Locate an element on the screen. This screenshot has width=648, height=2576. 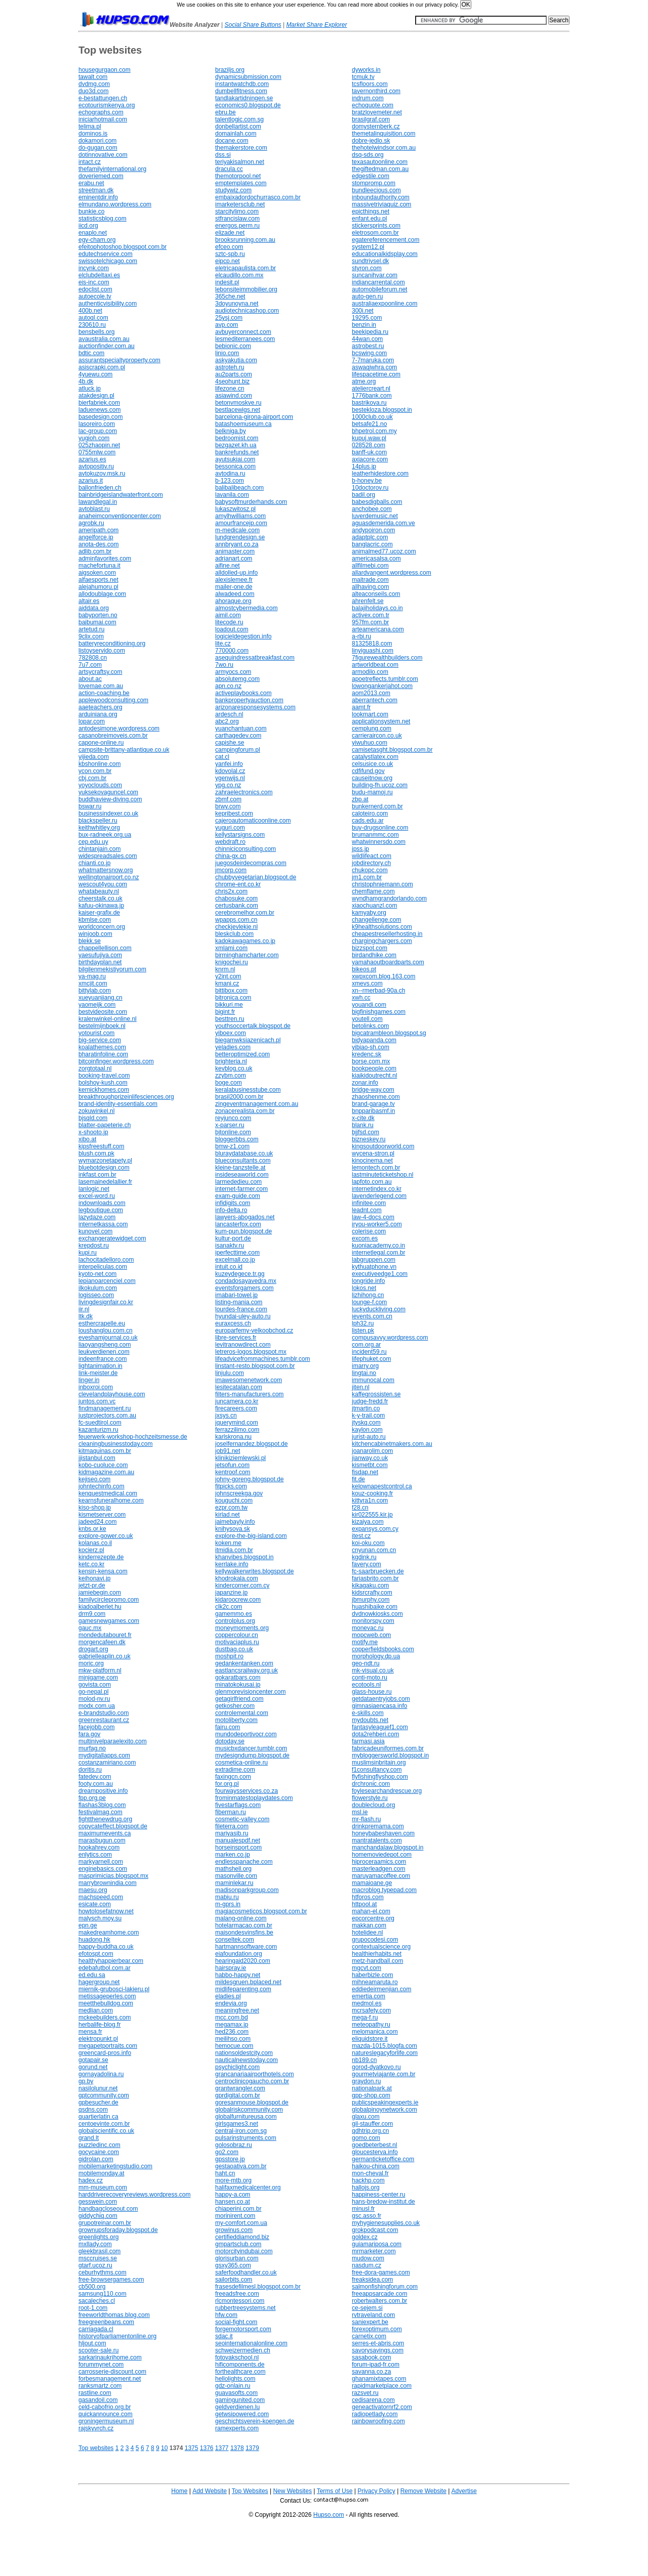
cedisarena.com is located at coordinates (373, 2399).